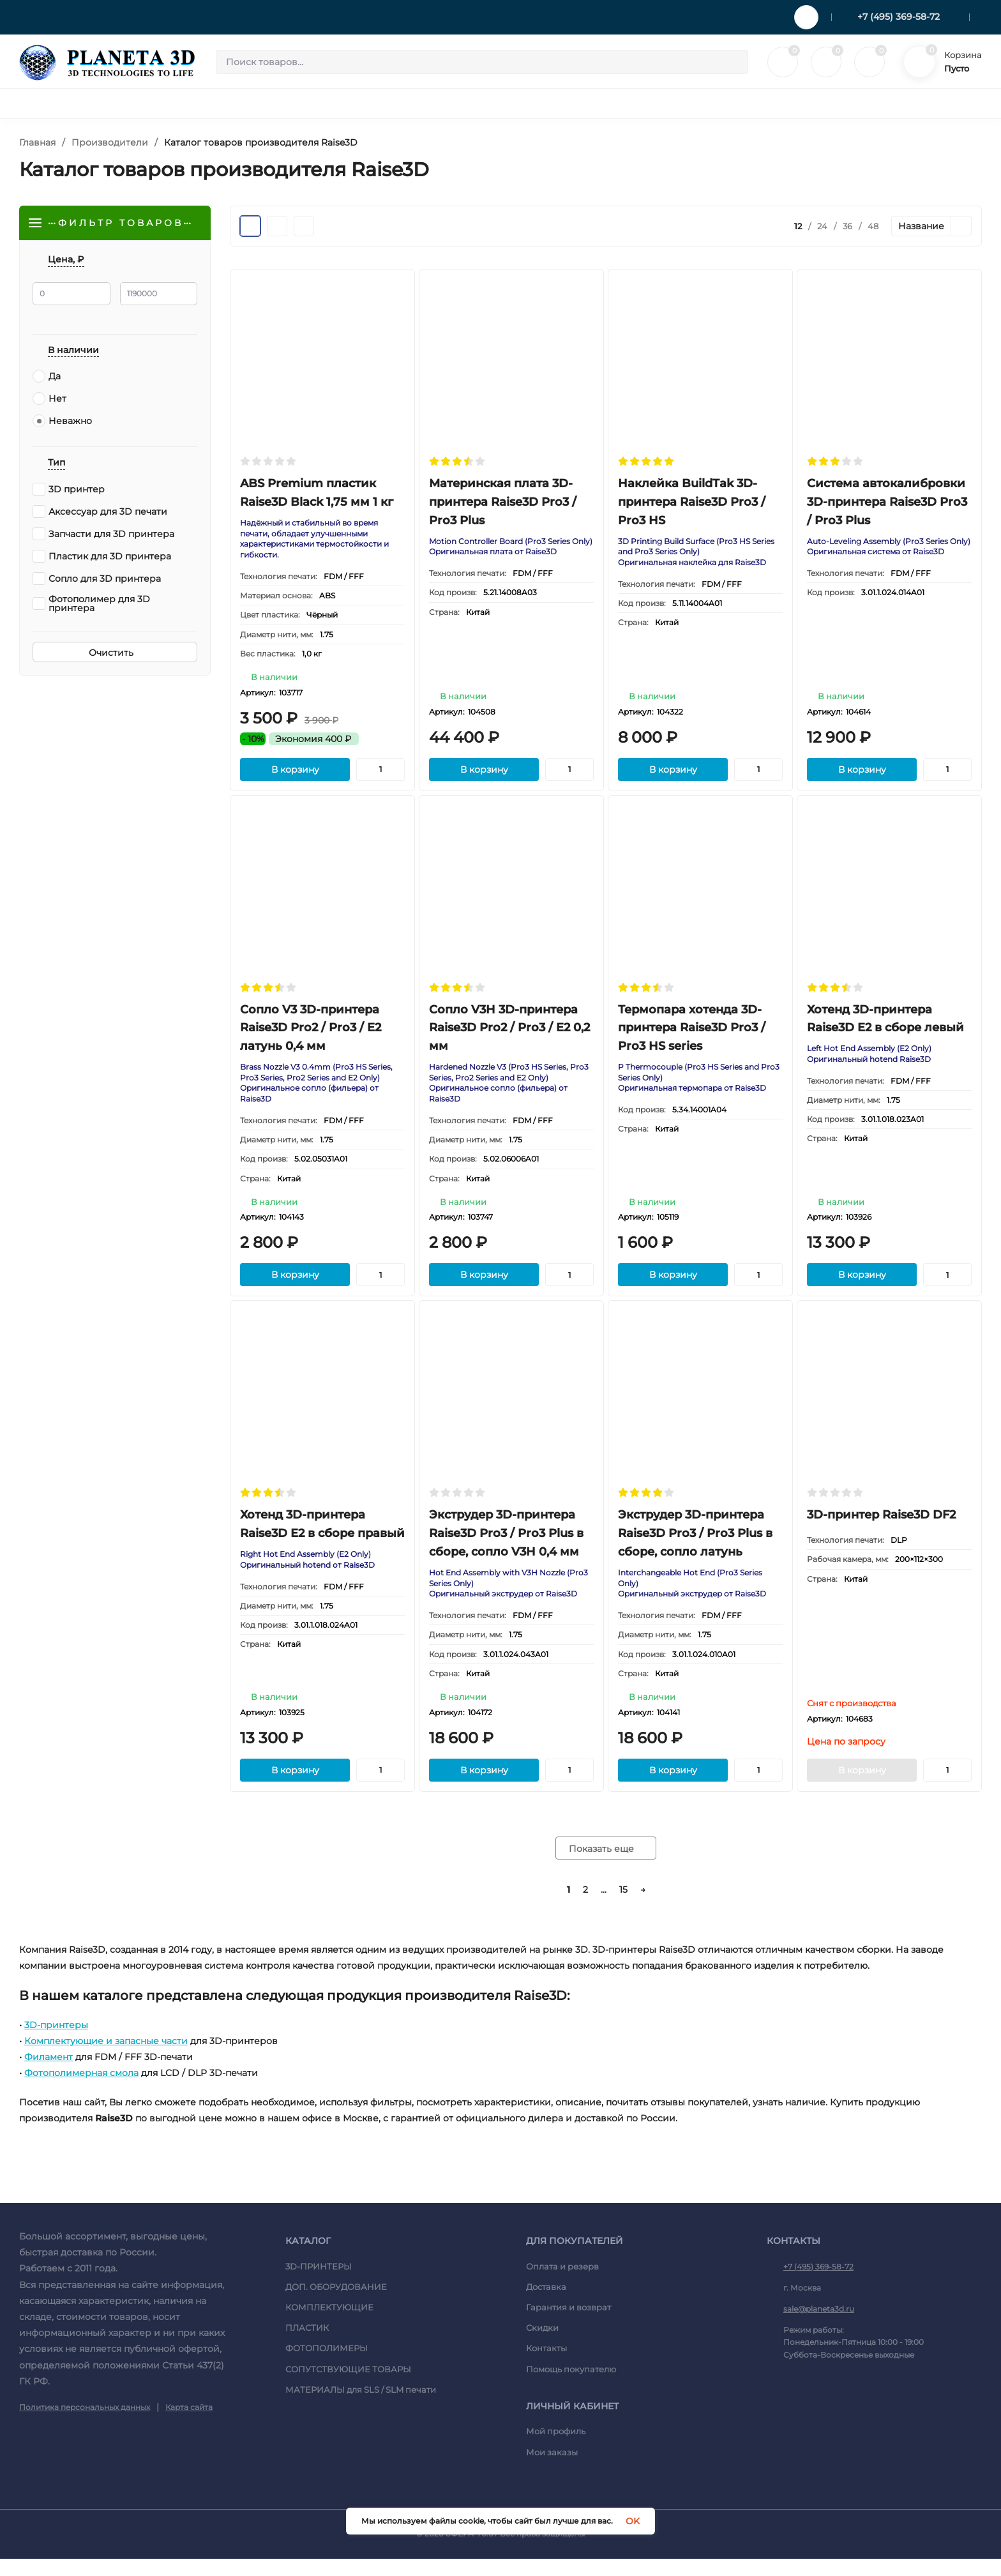  I want to click on Мой профиль, so click(555, 2448).